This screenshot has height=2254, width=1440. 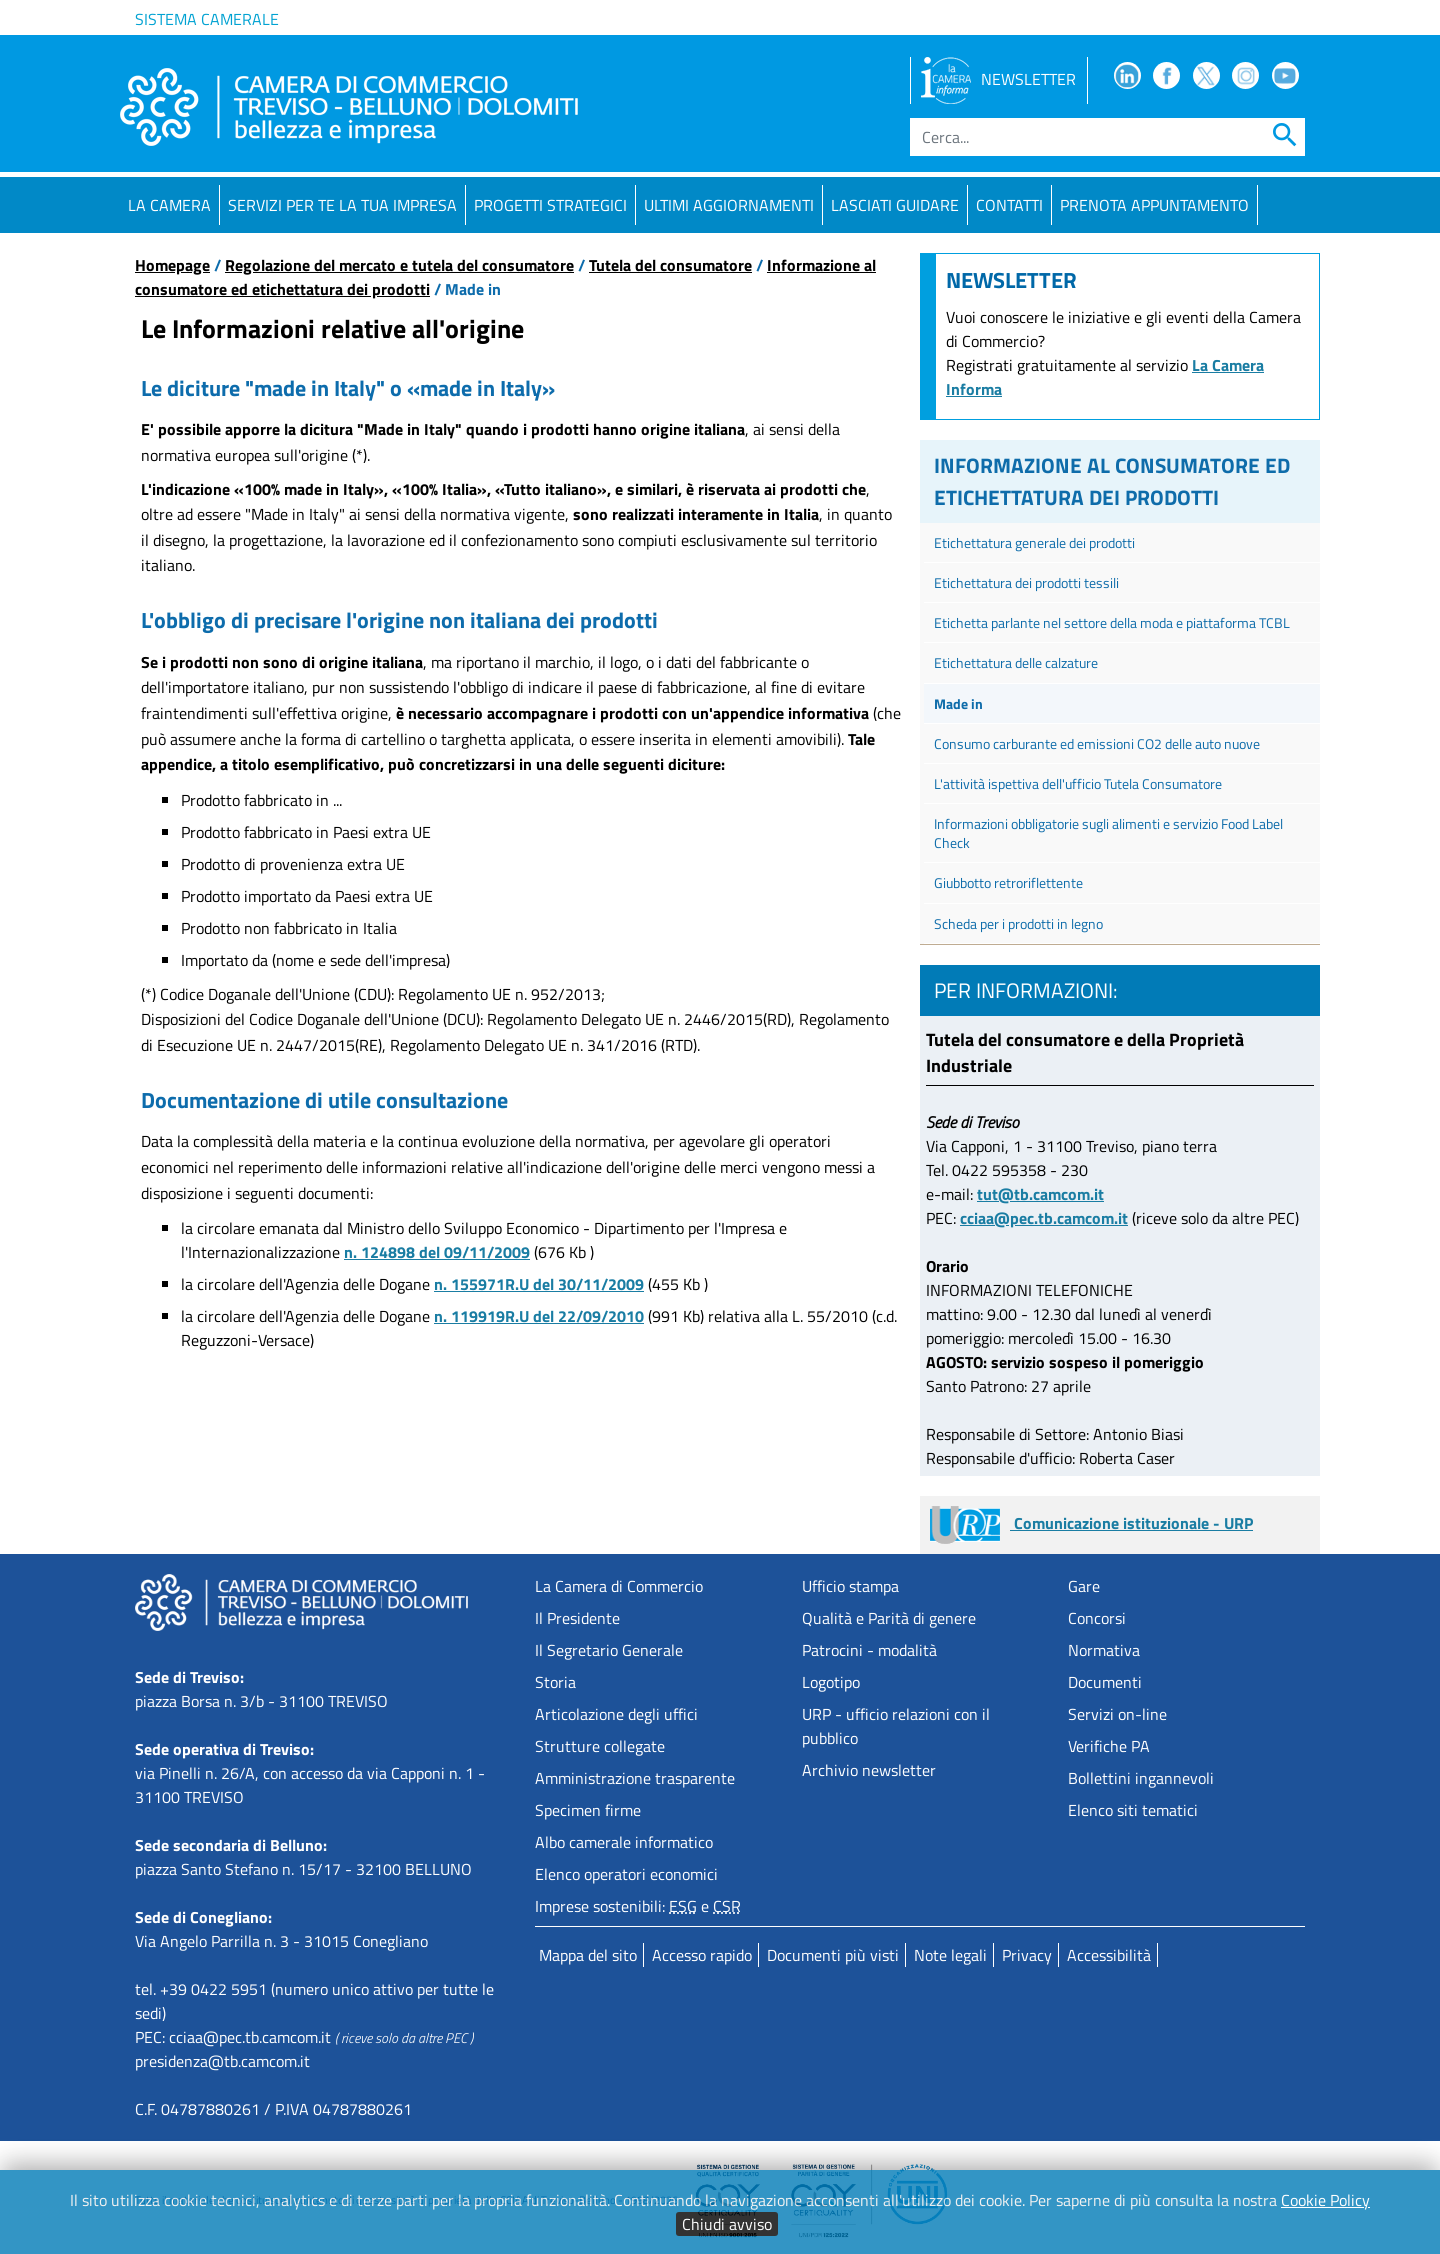 What do you see at coordinates (626, 1874) in the screenshot?
I see `Elenco operatori economici` at bounding box center [626, 1874].